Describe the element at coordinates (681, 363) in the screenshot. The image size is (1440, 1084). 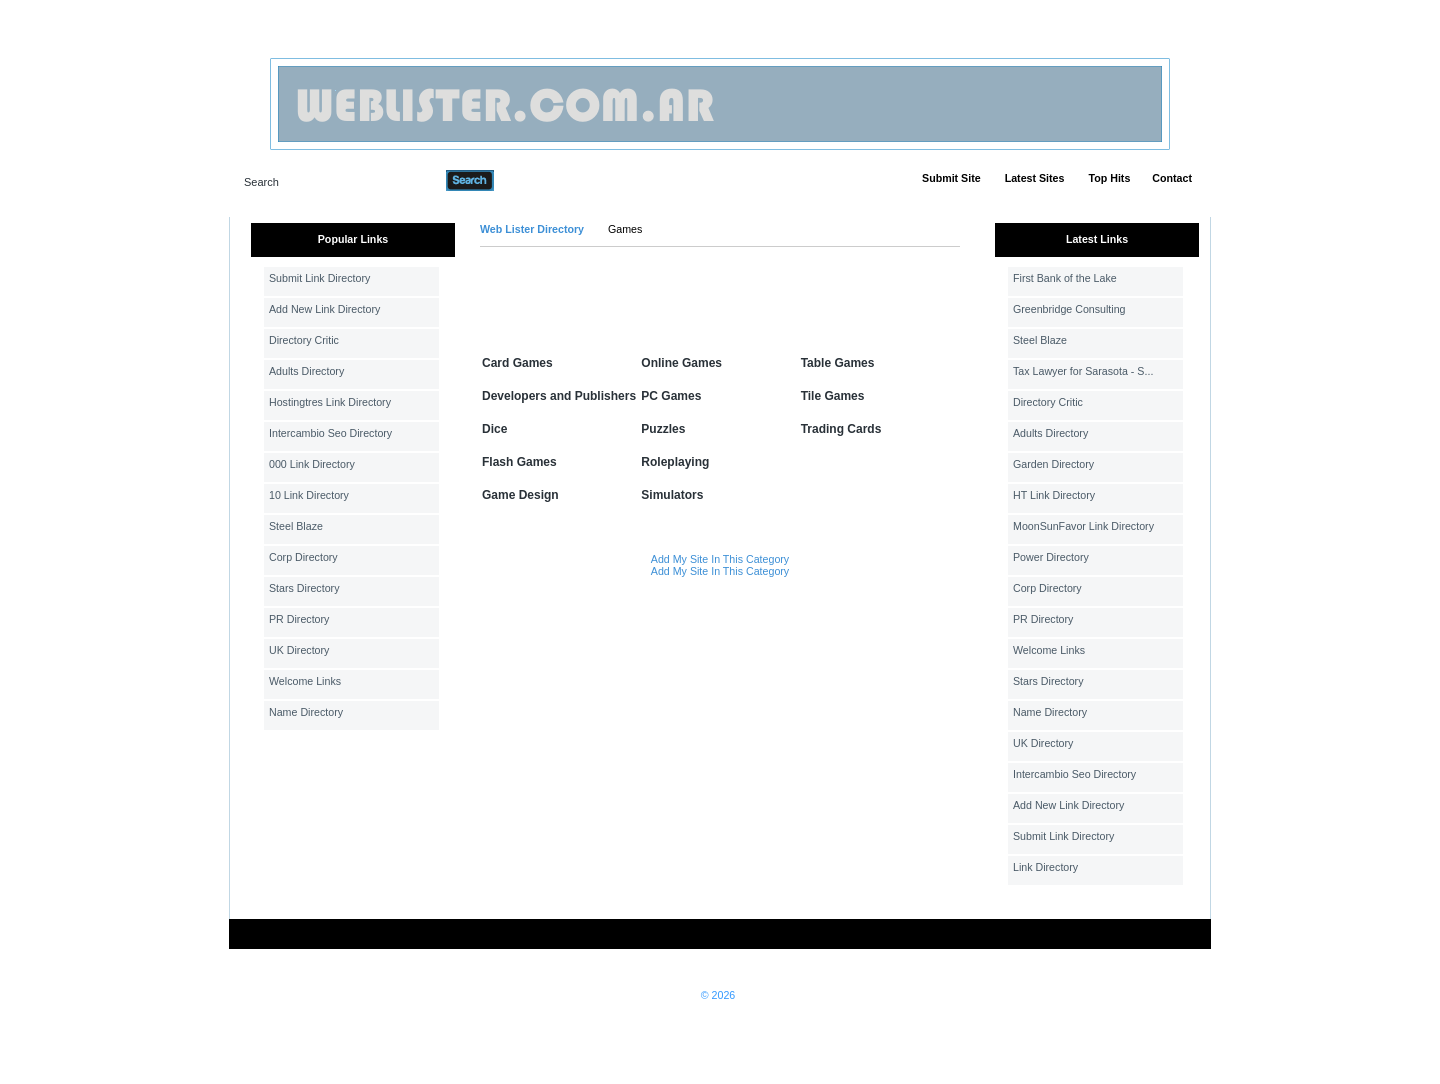
I see `Online Games` at that location.